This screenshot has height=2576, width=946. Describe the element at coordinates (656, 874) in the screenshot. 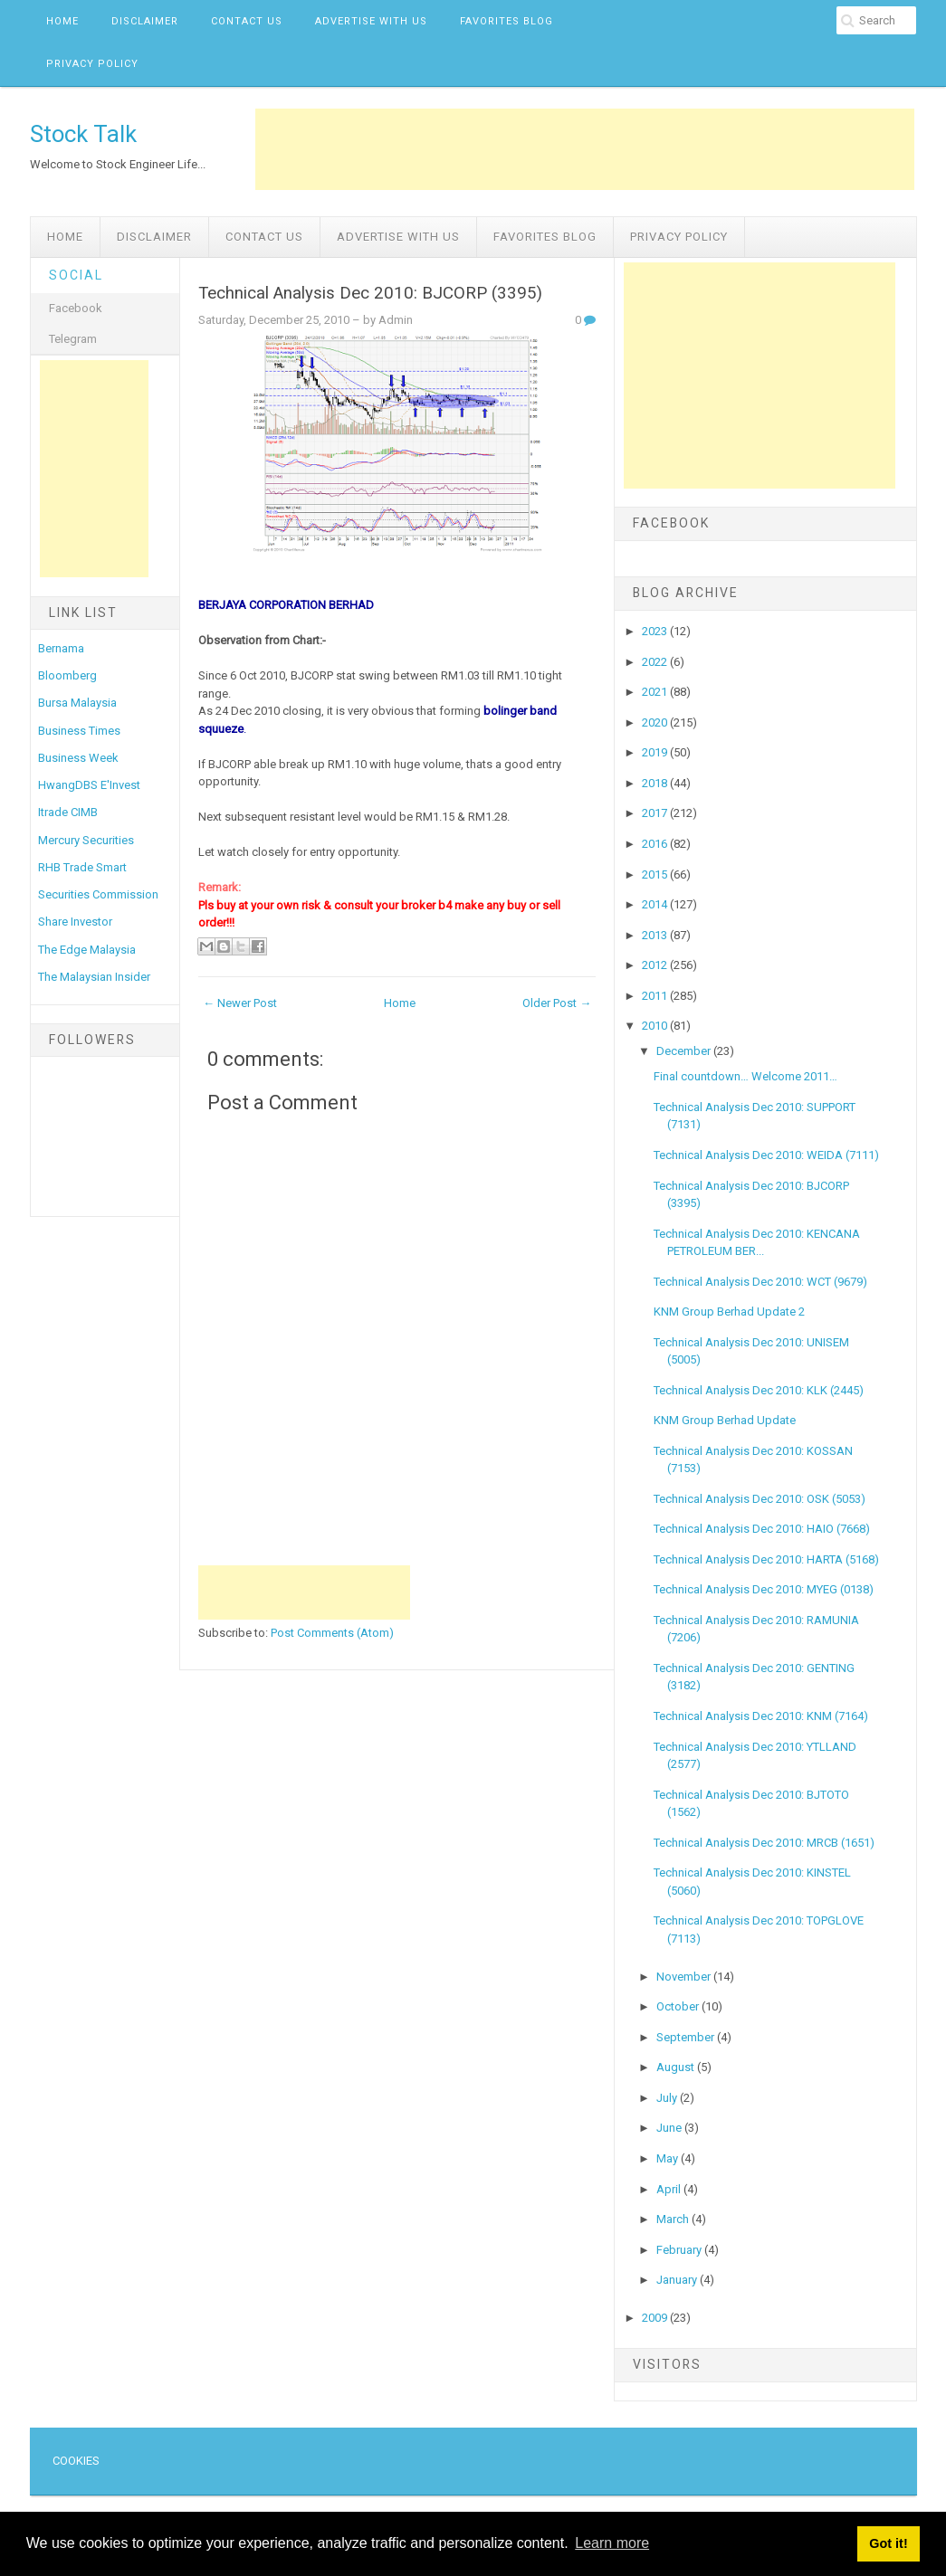

I see `2015` at that location.